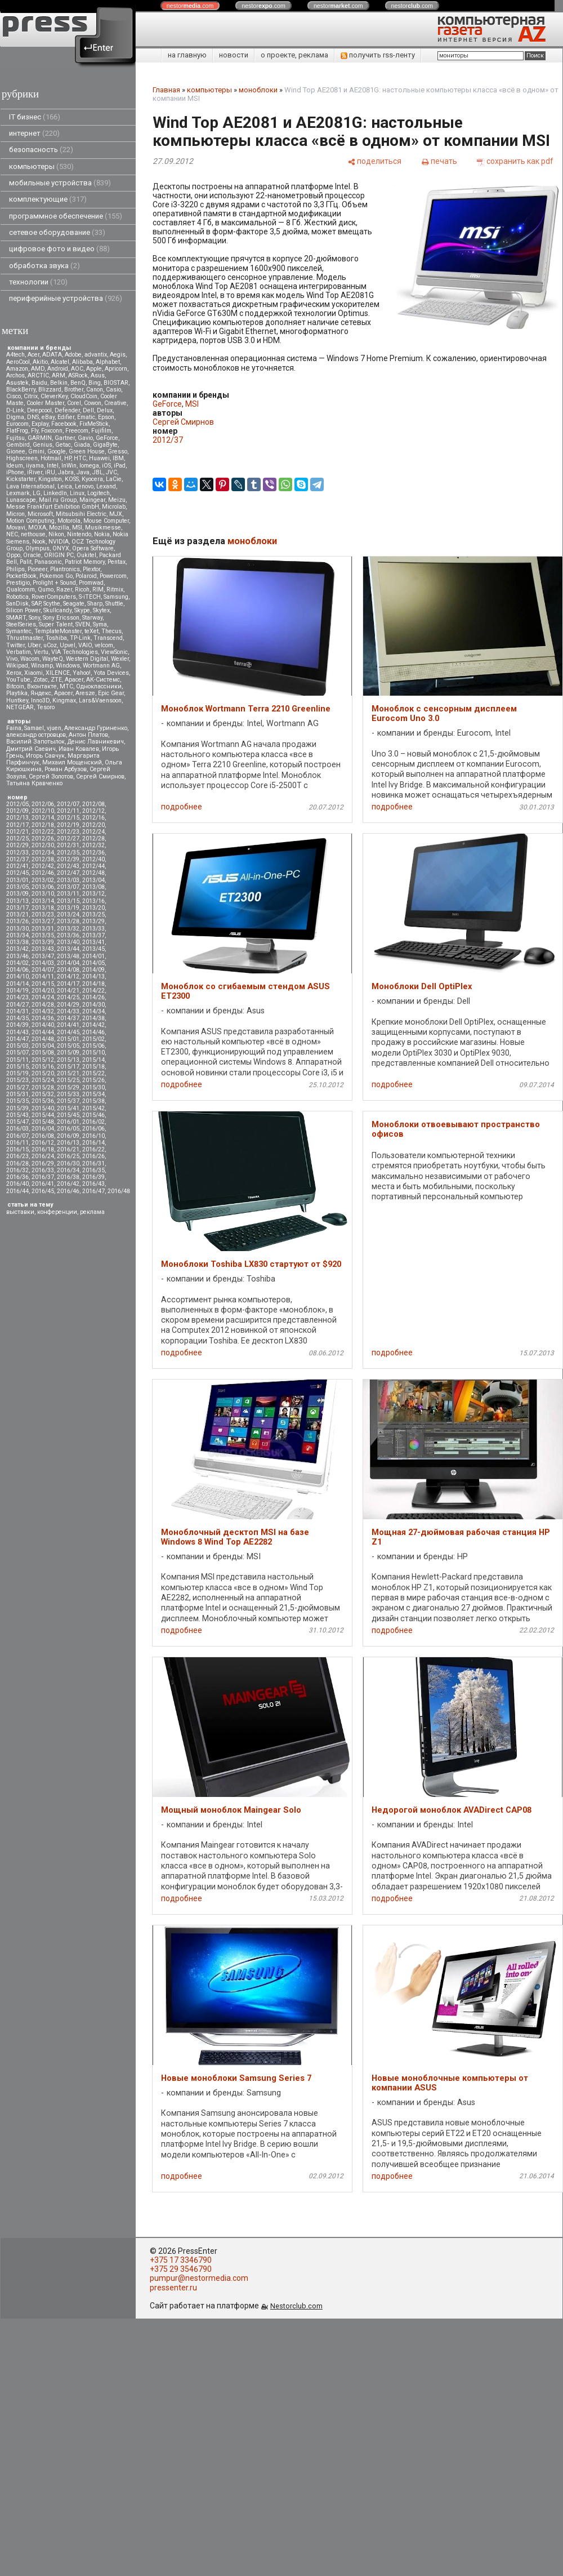 Image resolution: width=563 pixels, height=2576 pixels. I want to click on Mail.ru Group, so click(58, 500).